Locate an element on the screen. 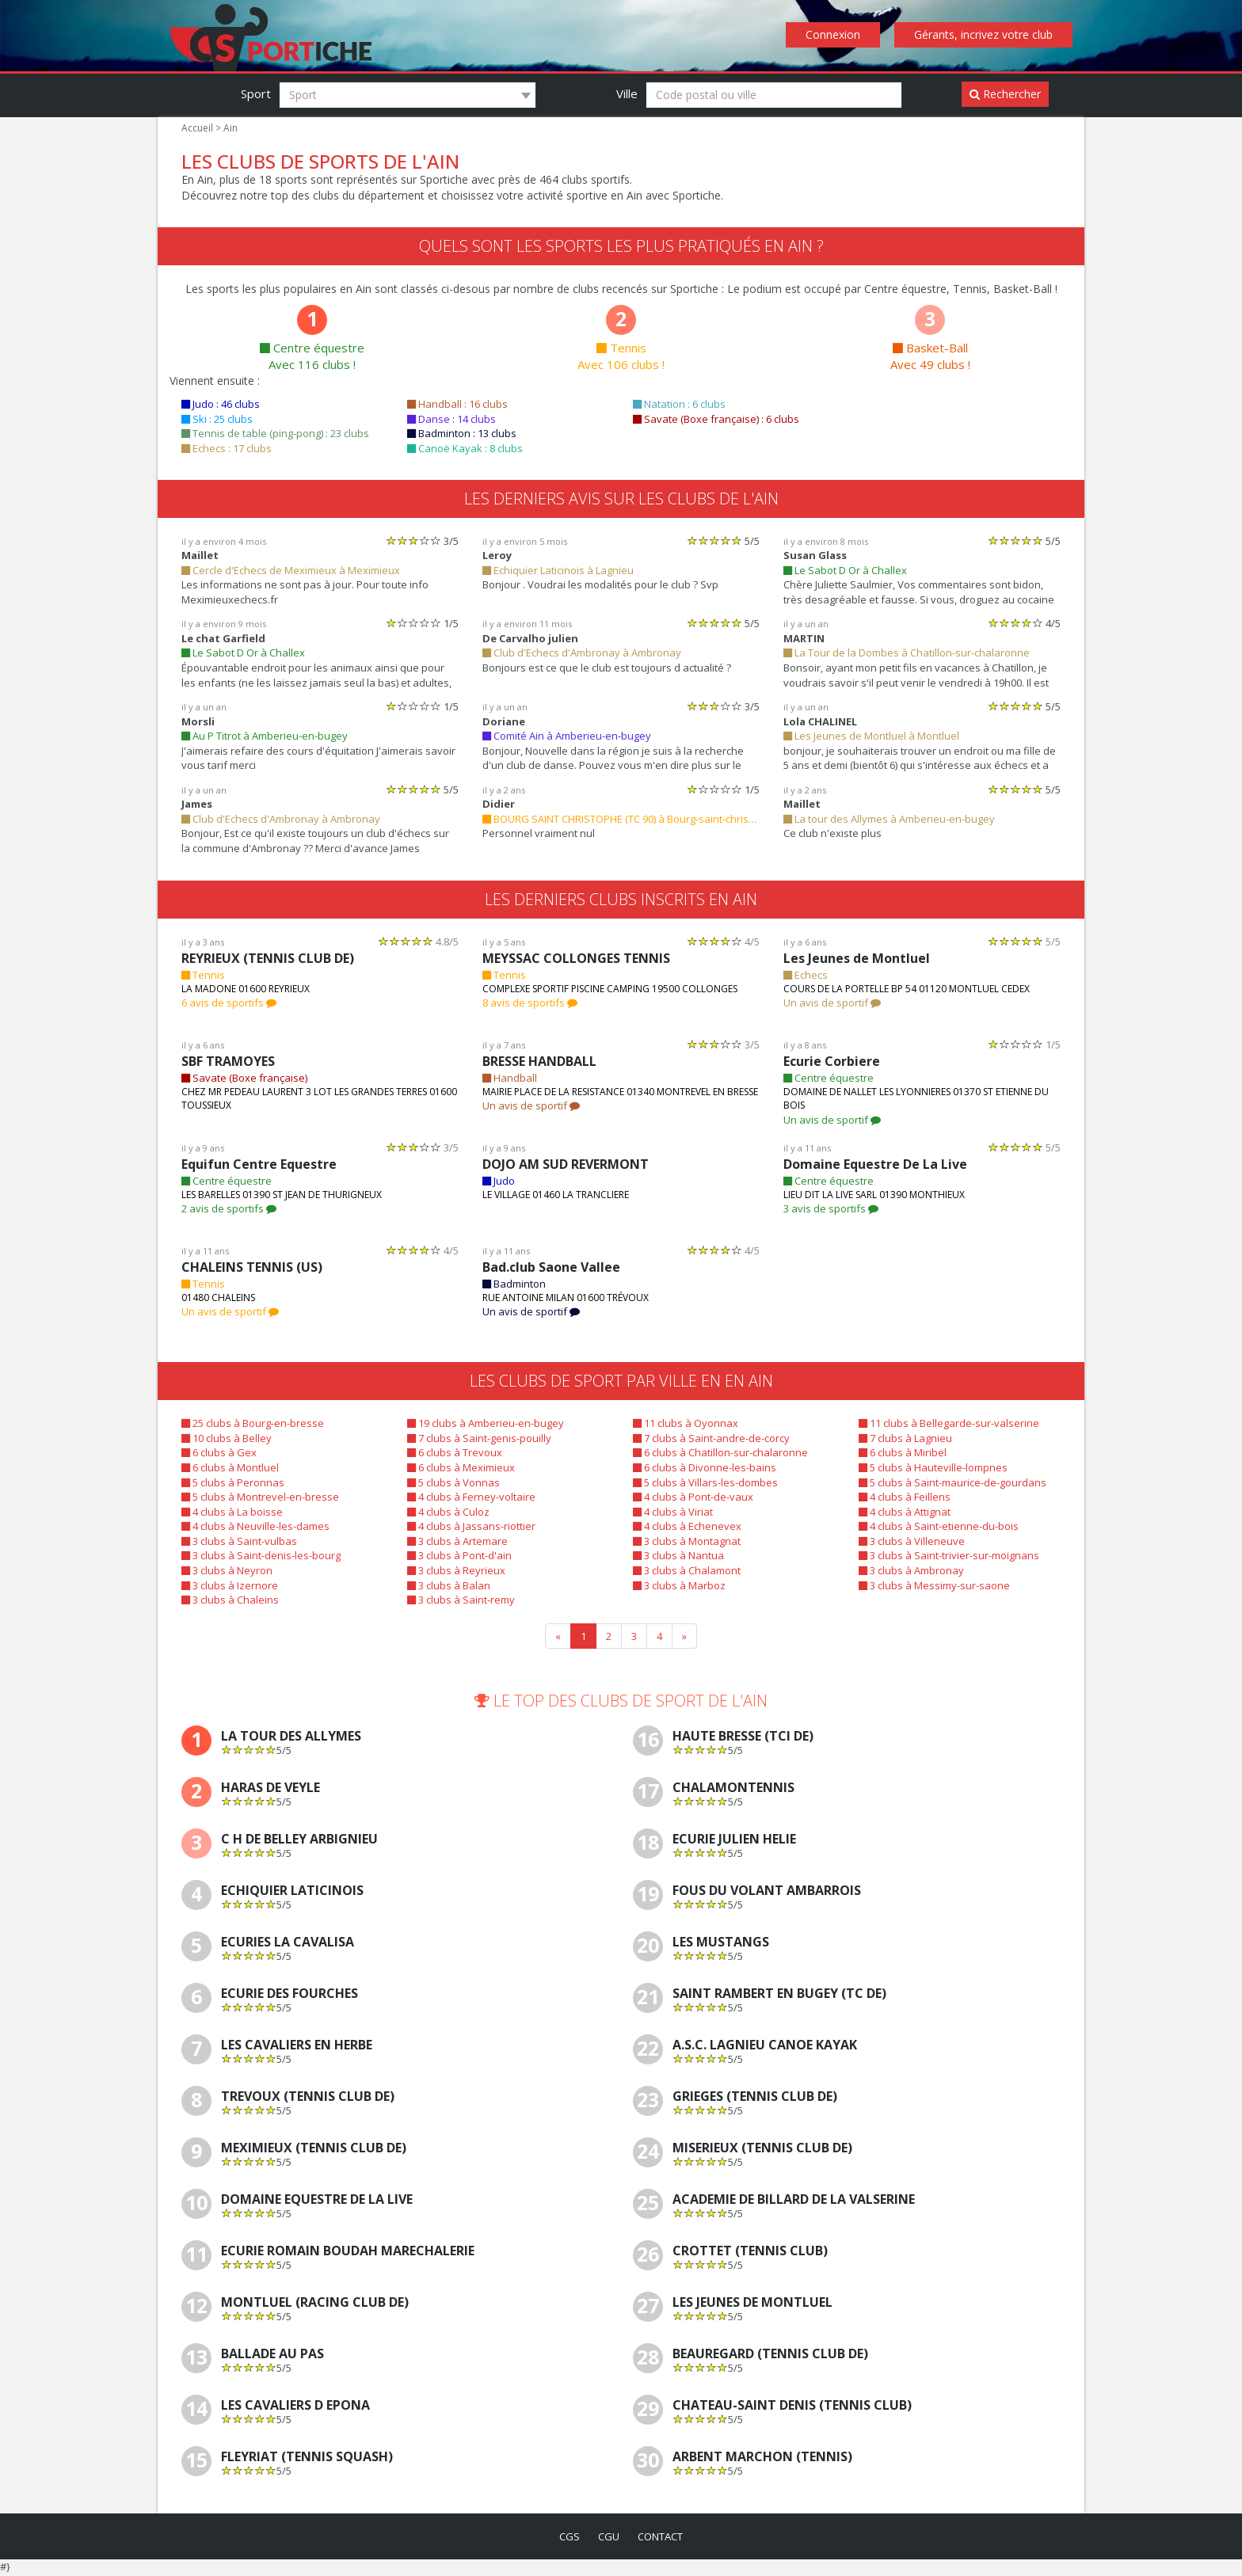 This screenshot has width=1242, height=2576. MEYSSAC COLLONGES TENNIS is located at coordinates (580, 958).